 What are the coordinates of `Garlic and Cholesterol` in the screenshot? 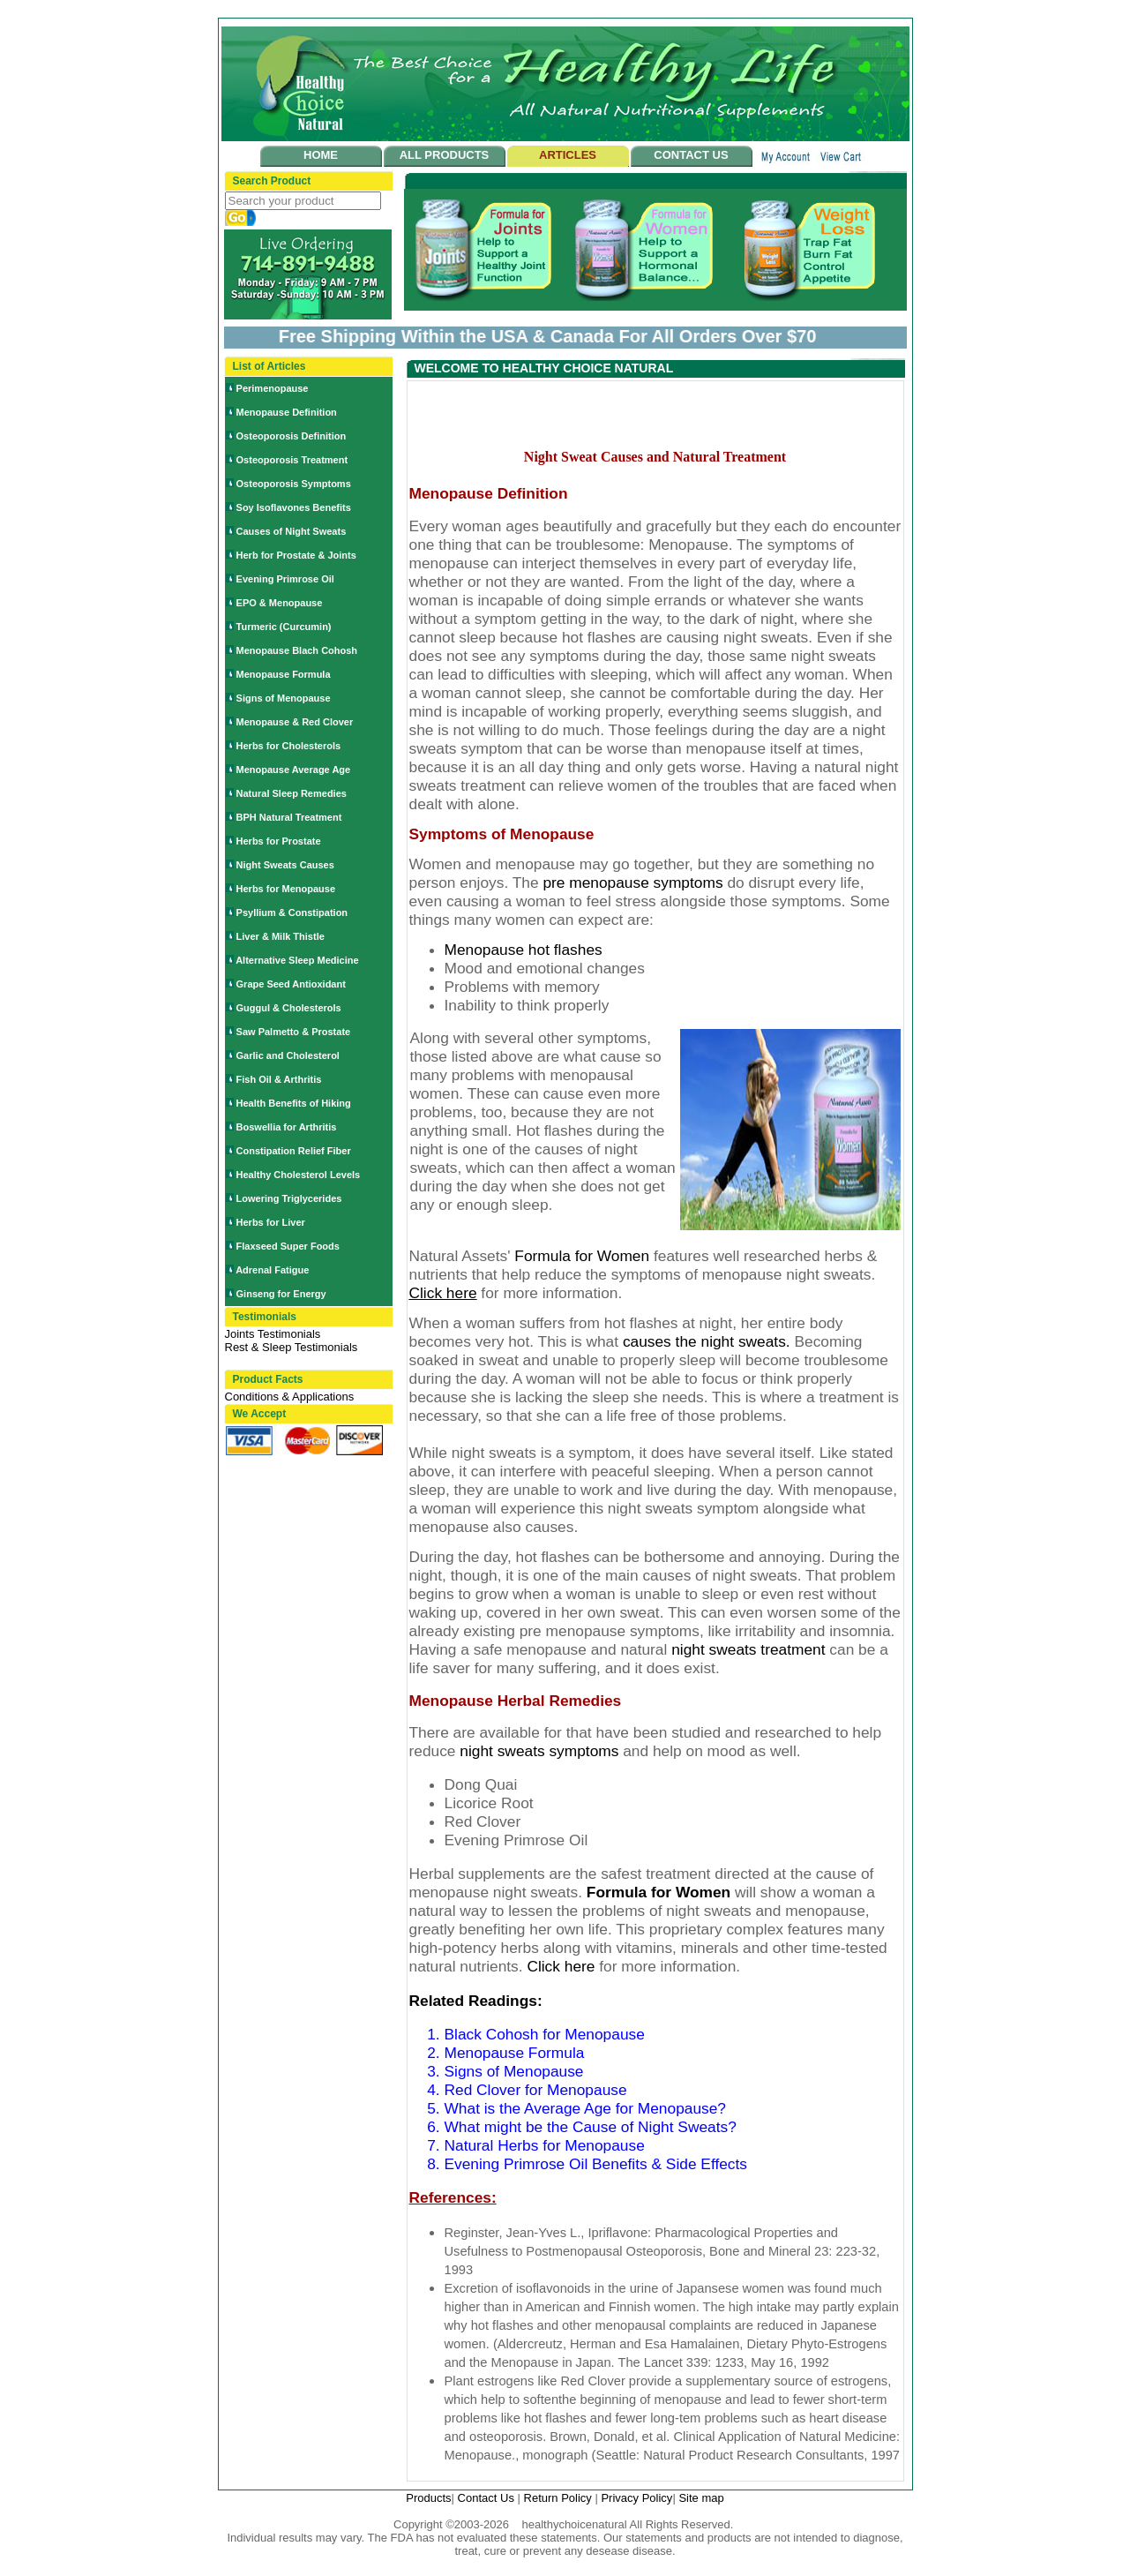 It's located at (288, 1055).